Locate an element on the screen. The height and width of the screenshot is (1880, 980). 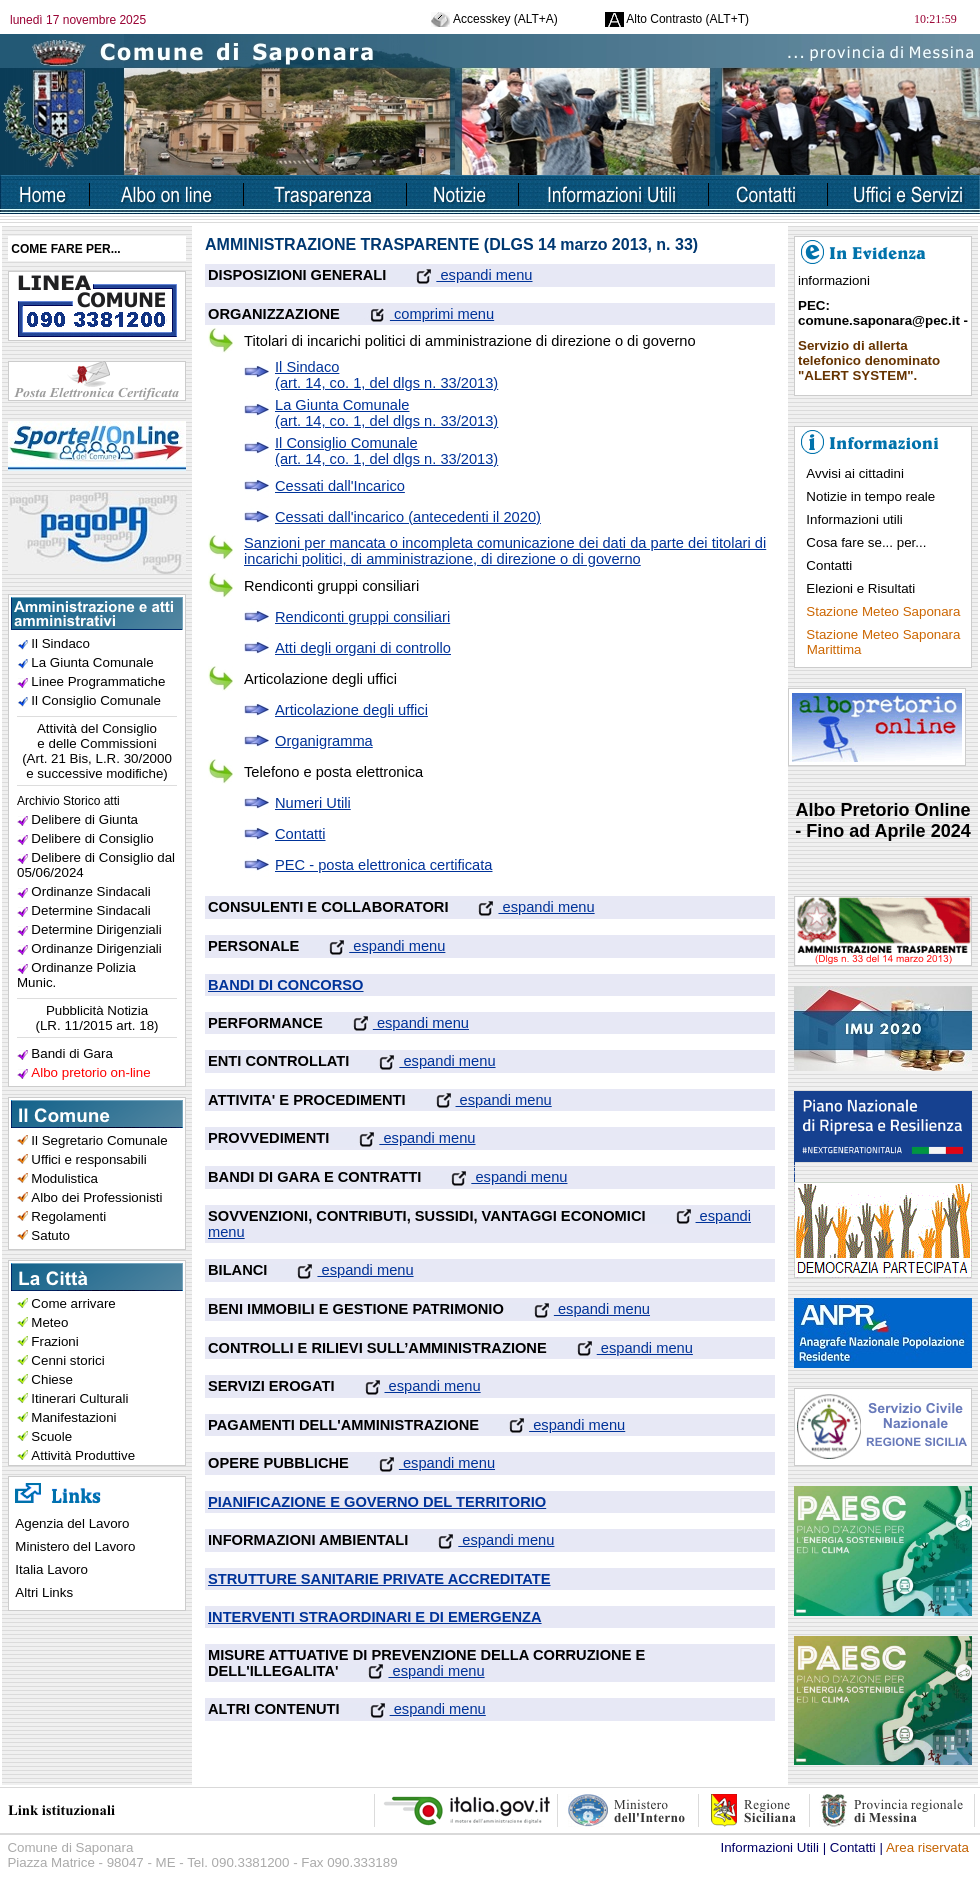
Ordinanze Sindacali is located at coordinates (90, 891).